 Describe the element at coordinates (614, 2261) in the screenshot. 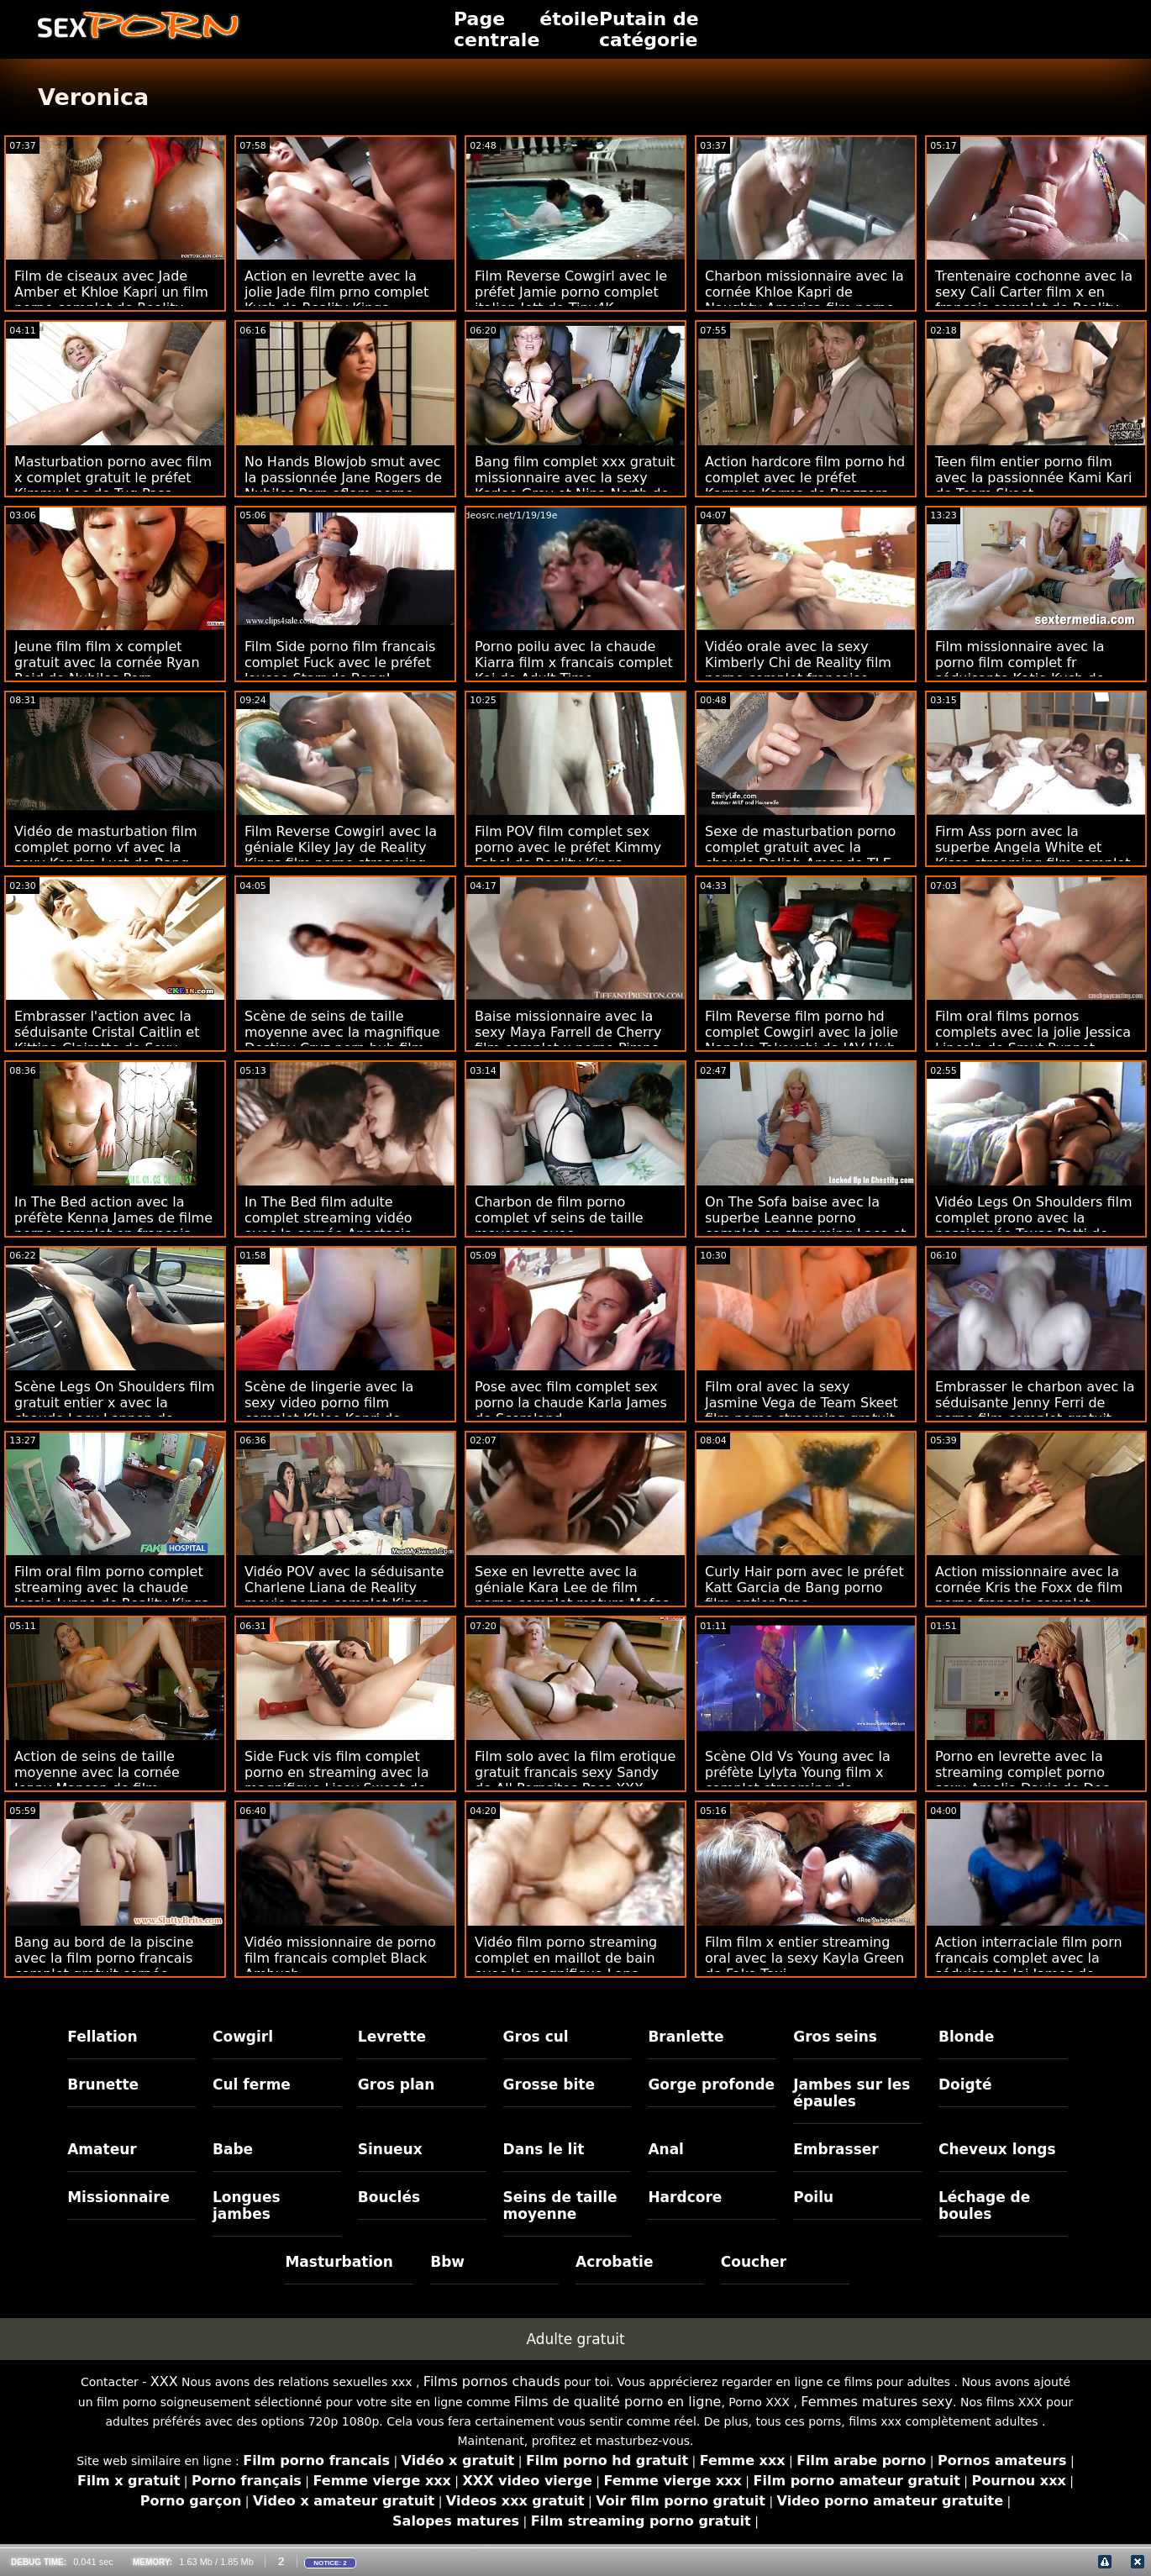

I see `Acrobatie` at that location.